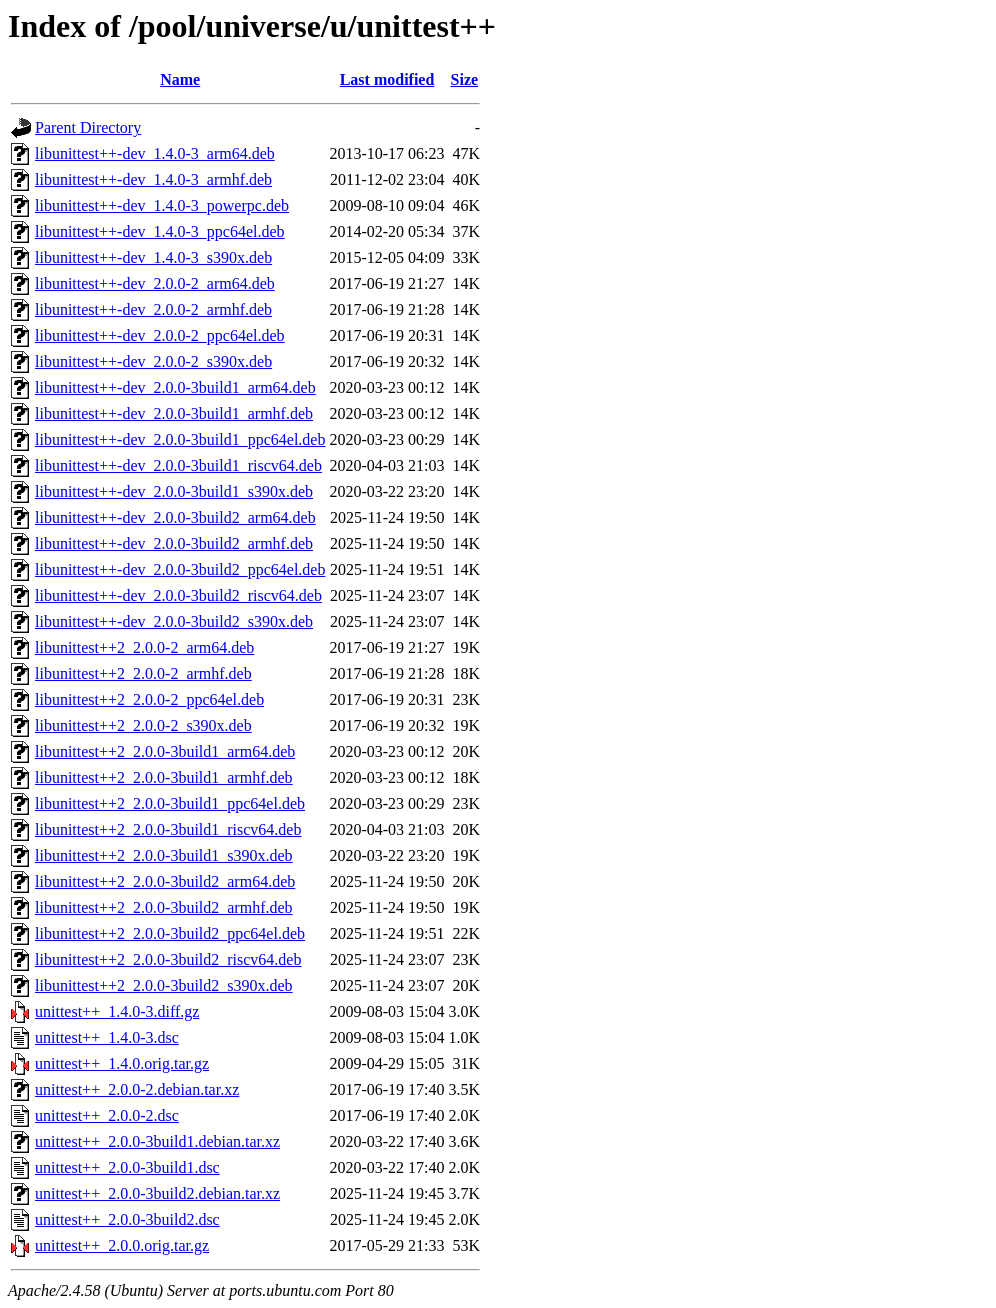 The width and height of the screenshot is (996, 1308). I want to click on libunittest++2_2.0.0-3build1_ppc64el.deb, so click(170, 803).